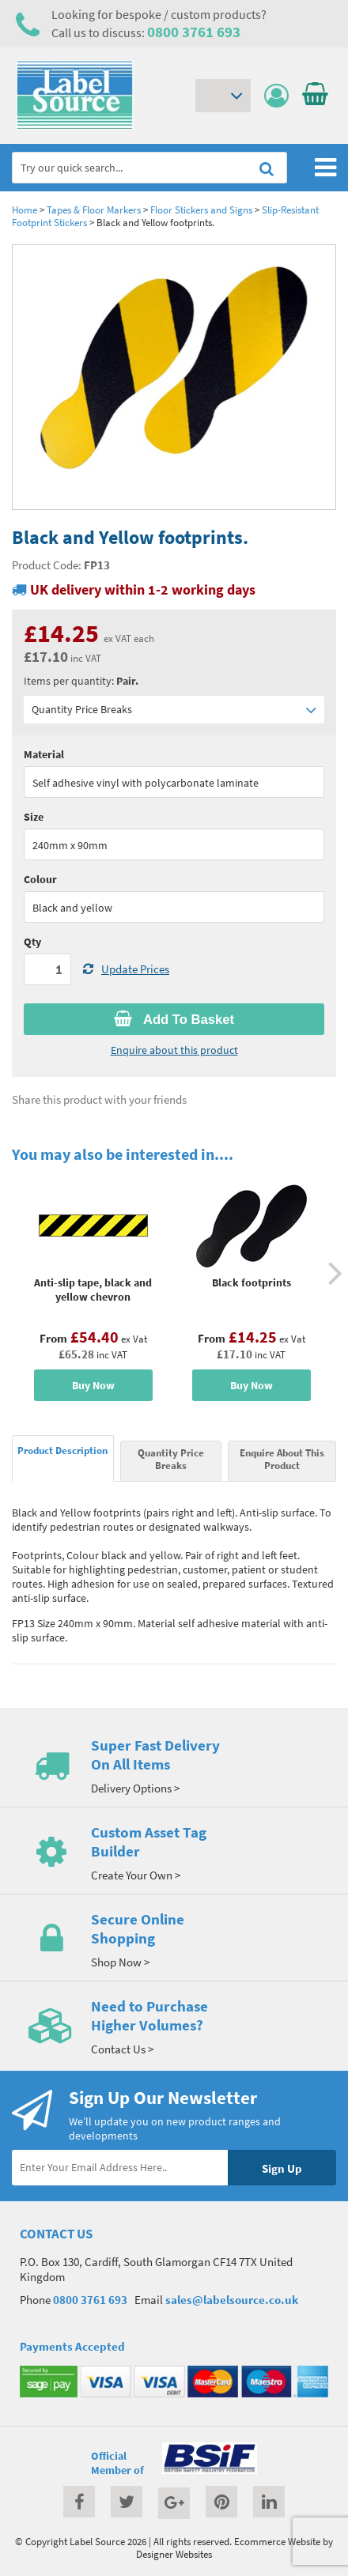 The width and height of the screenshot is (348, 2576). Describe the element at coordinates (24, 209) in the screenshot. I see `Home` at that location.